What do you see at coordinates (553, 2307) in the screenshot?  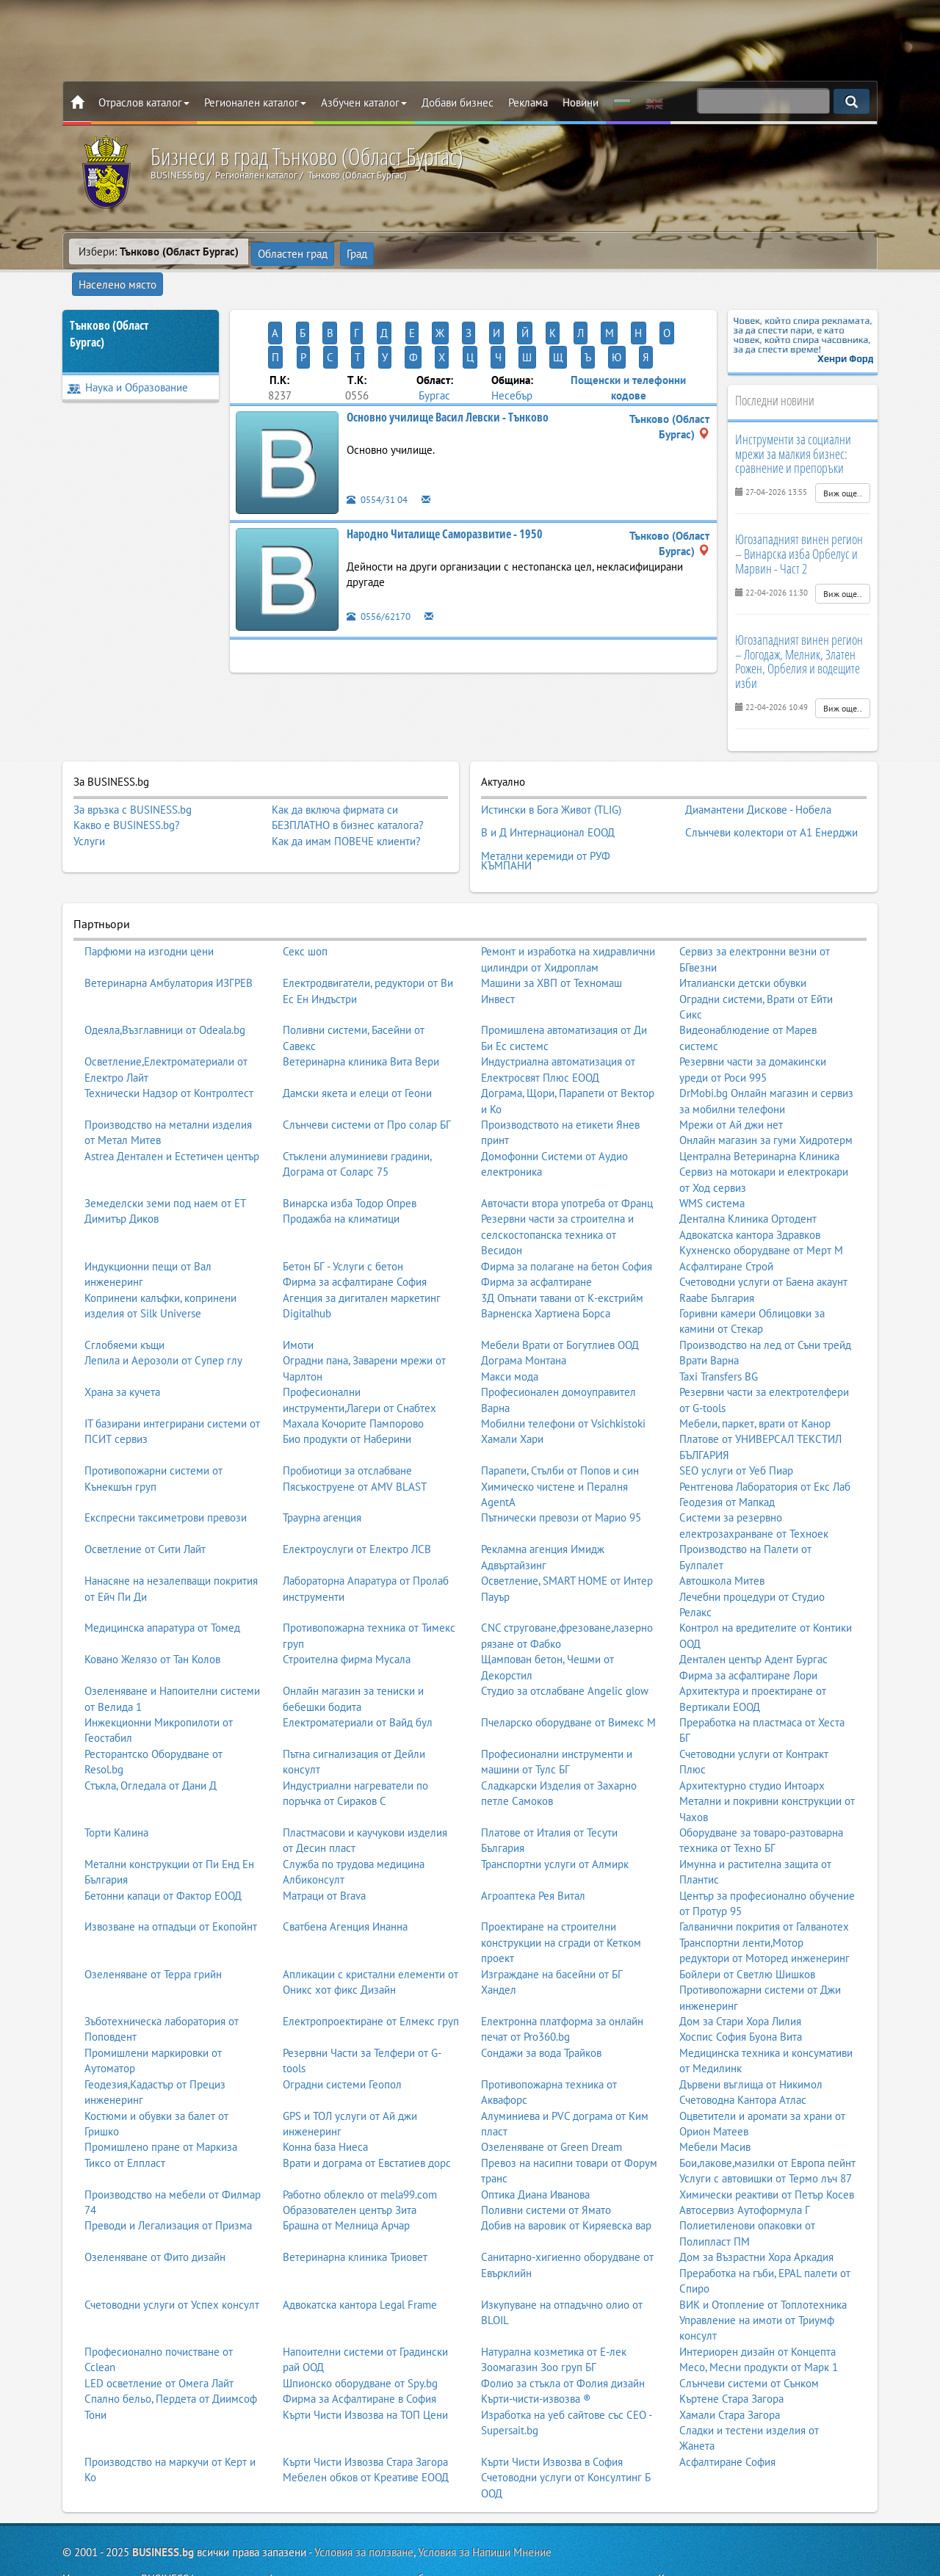 I see `Натурална козметика от Е-лек` at bounding box center [553, 2307].